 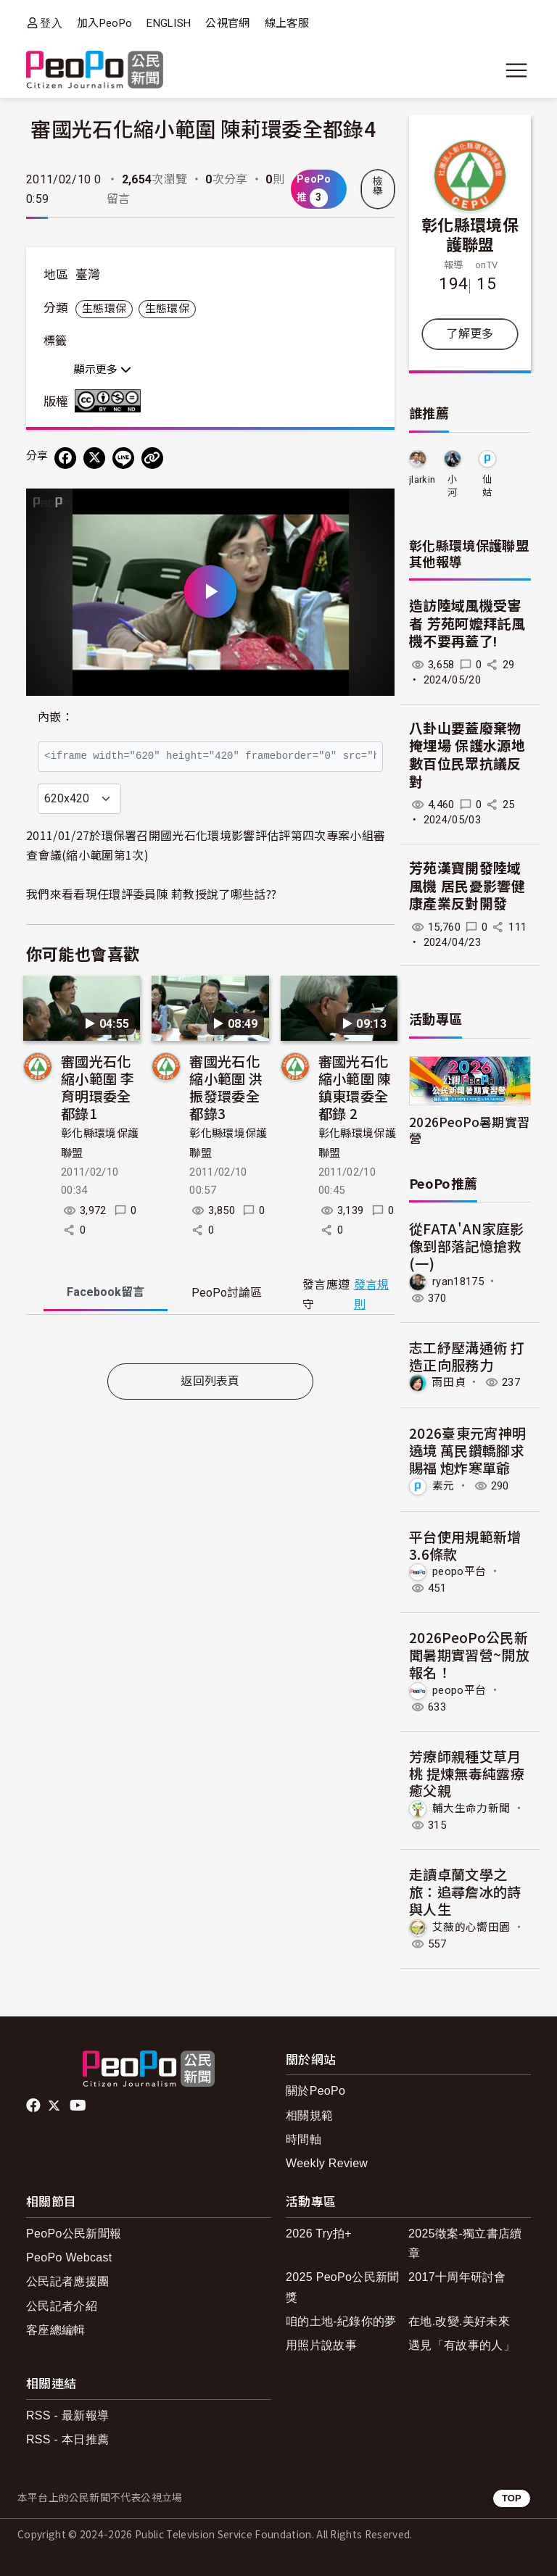 What do you see at coordinates (487, 486) in the screenshot?
I see `仙姑` at bounding box center [487, 486].